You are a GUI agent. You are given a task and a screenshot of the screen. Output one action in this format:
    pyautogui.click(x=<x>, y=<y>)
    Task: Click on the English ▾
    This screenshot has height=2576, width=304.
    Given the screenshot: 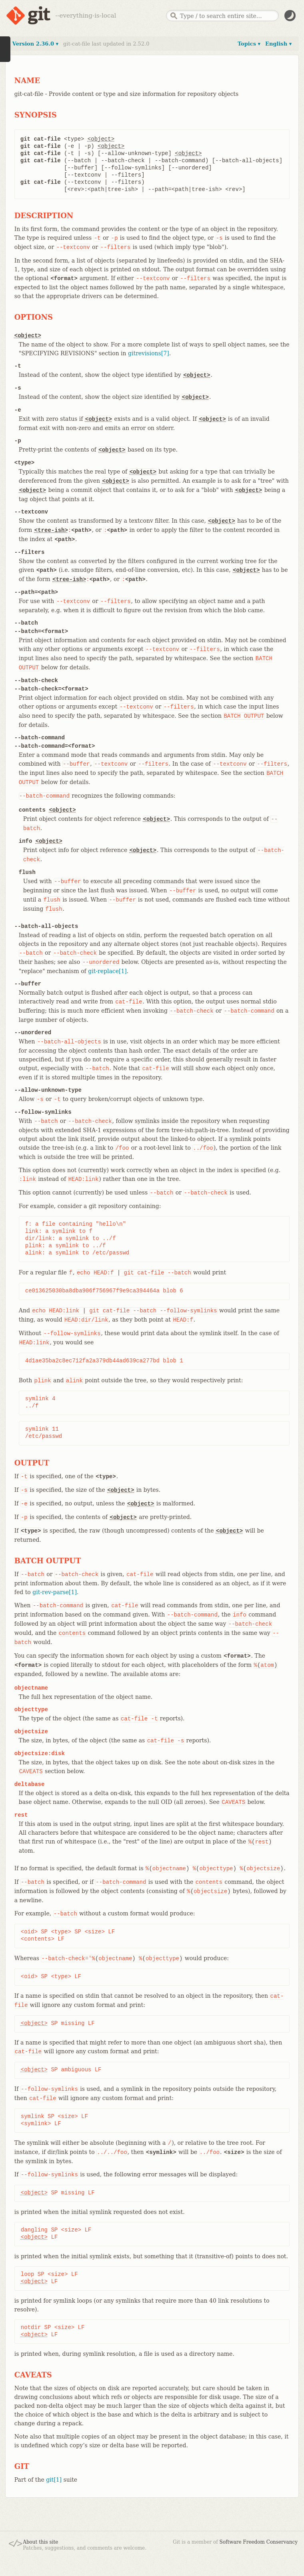 What is the action you would take?
    pyautogui.click(x=278, y=44)
    